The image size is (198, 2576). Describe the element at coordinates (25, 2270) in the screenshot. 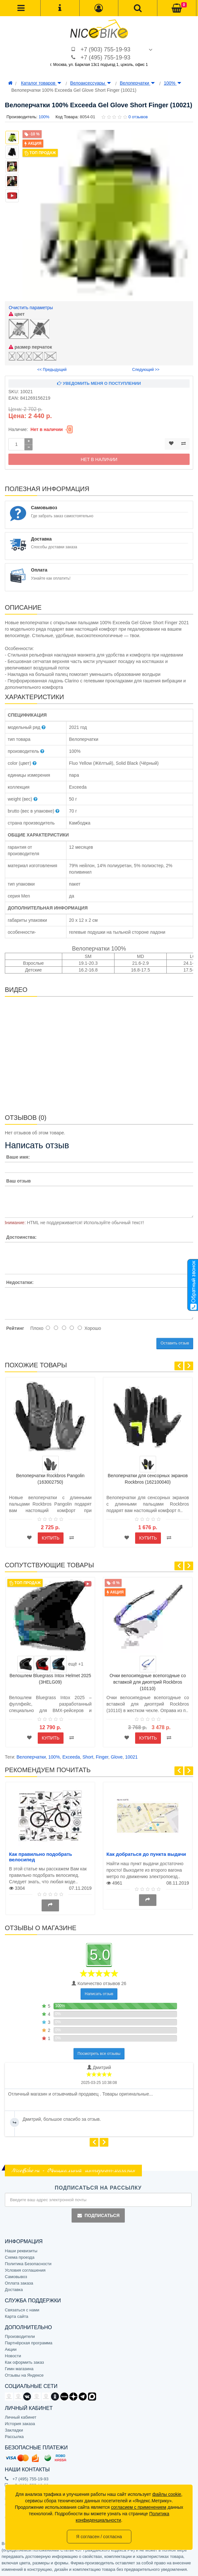

I see `Условия соглашения` at that location.